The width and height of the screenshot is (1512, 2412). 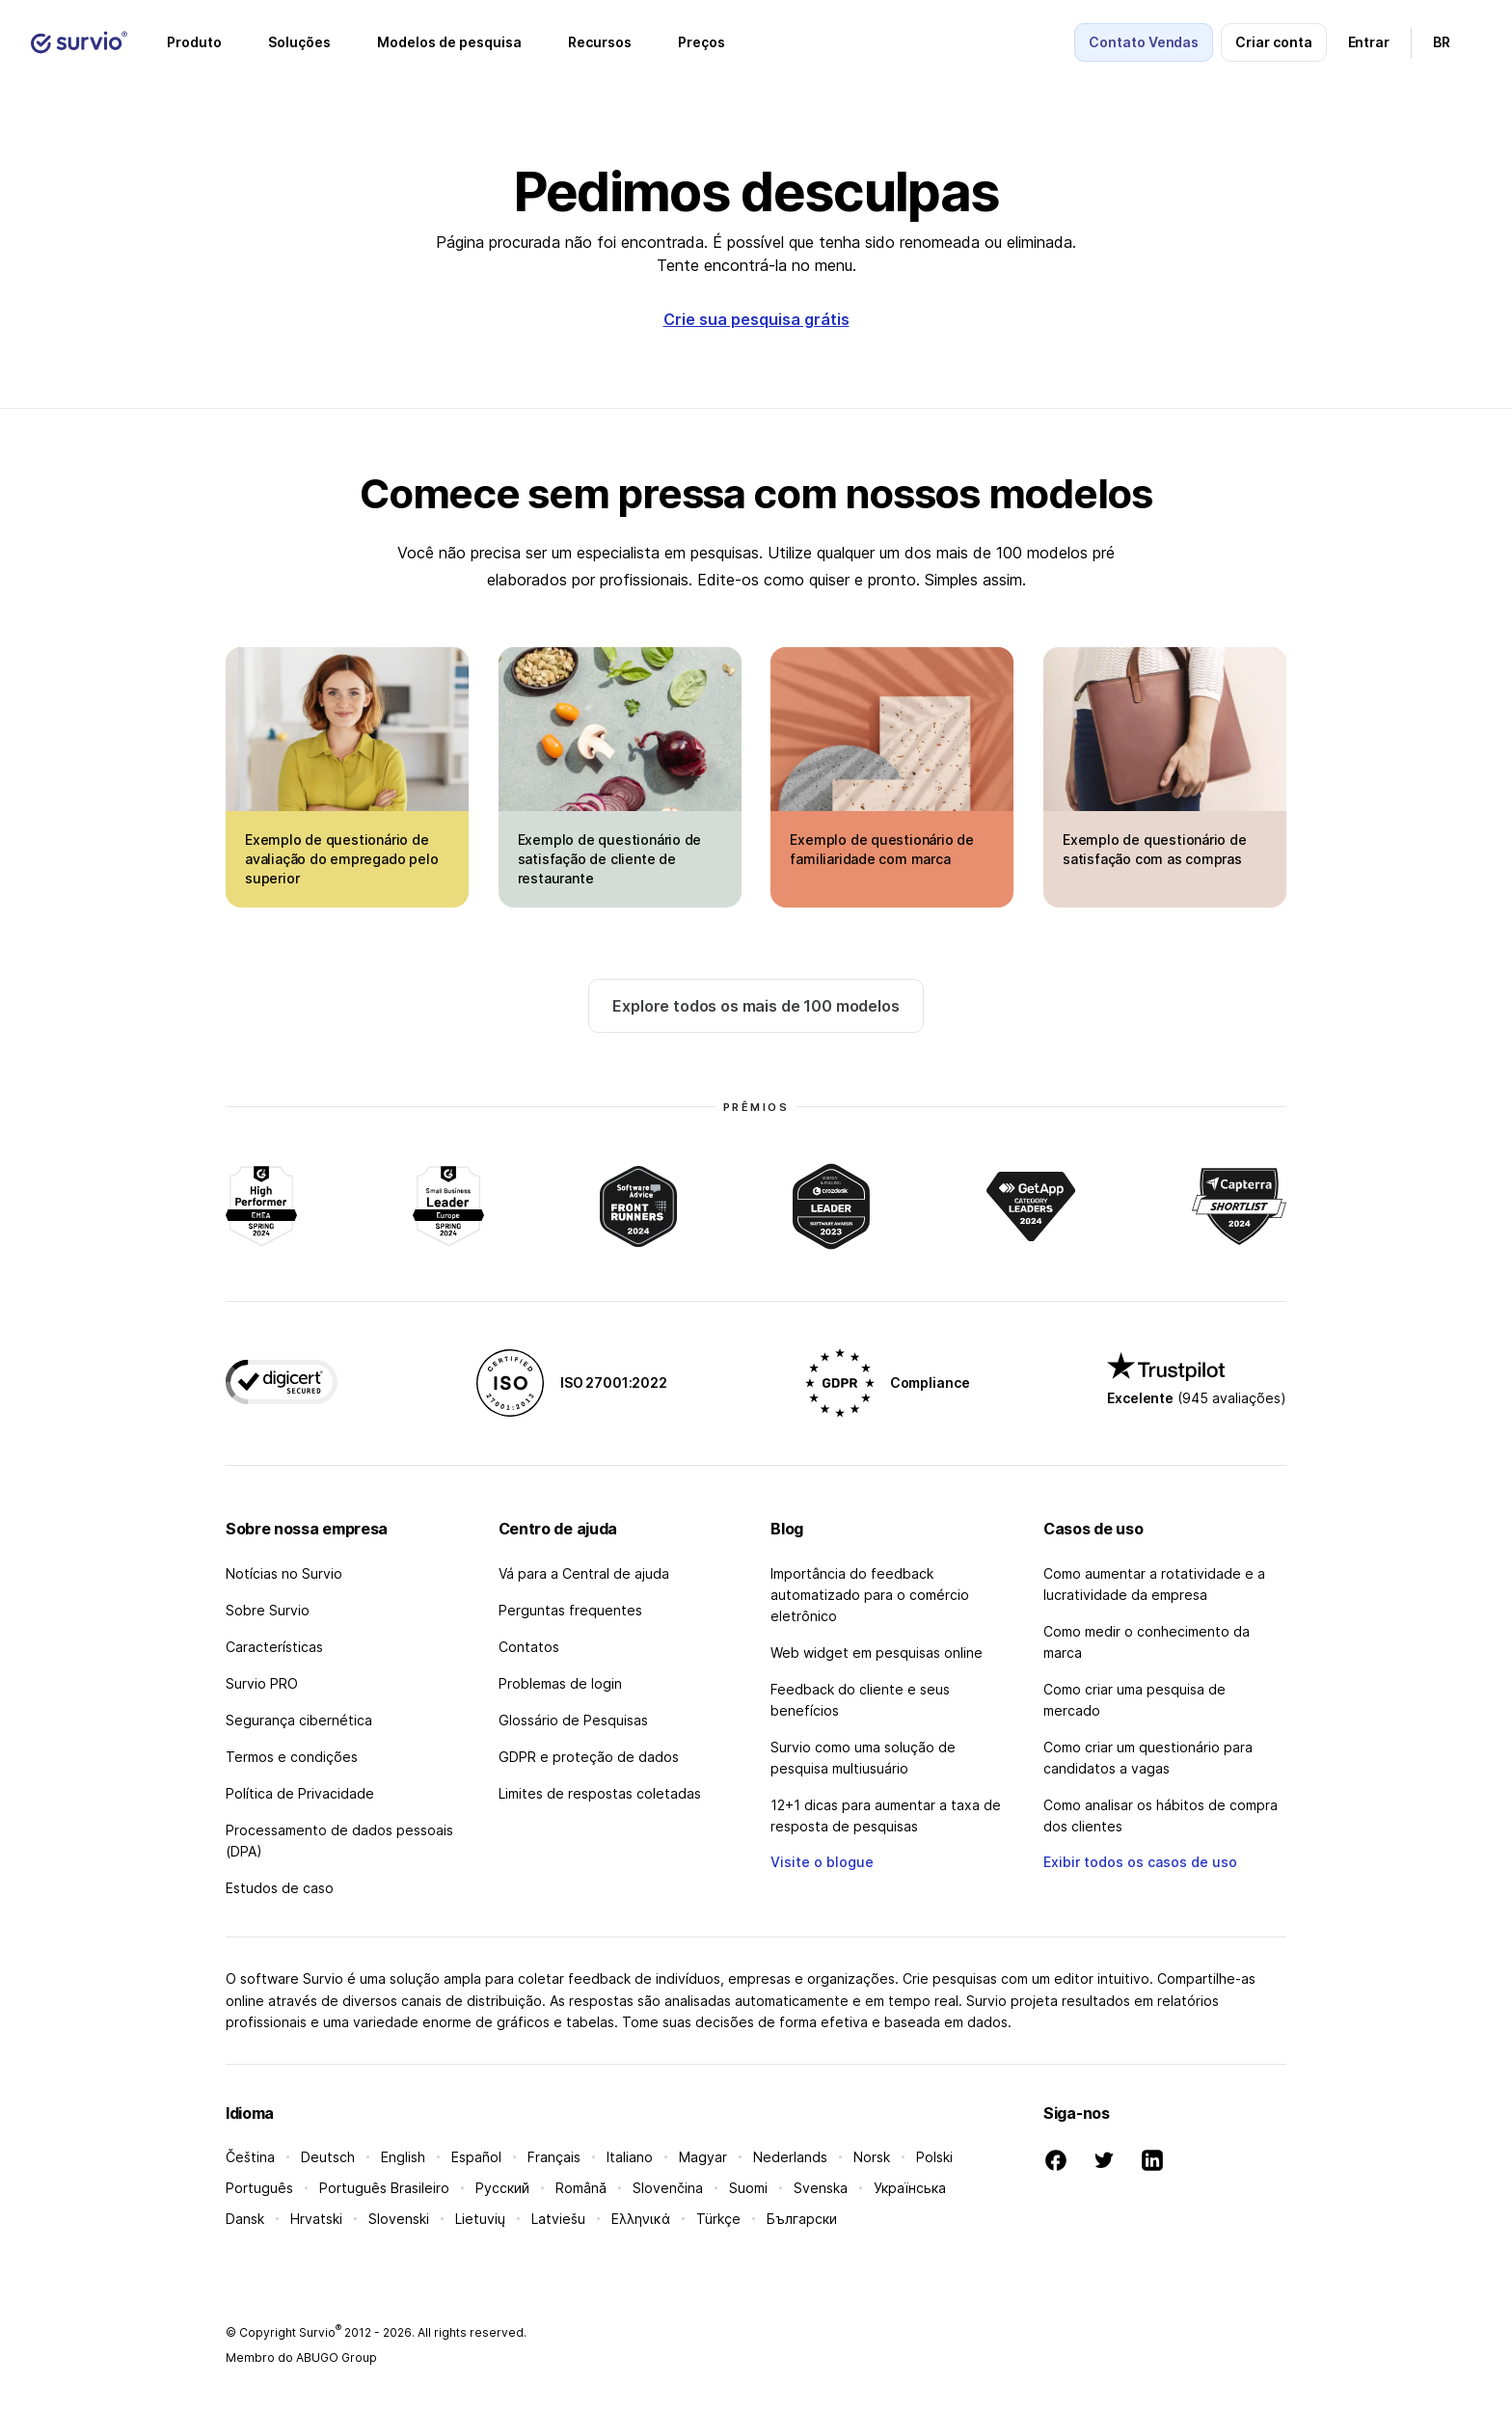 I want to click on Survio, so click(x=320, y=2332).